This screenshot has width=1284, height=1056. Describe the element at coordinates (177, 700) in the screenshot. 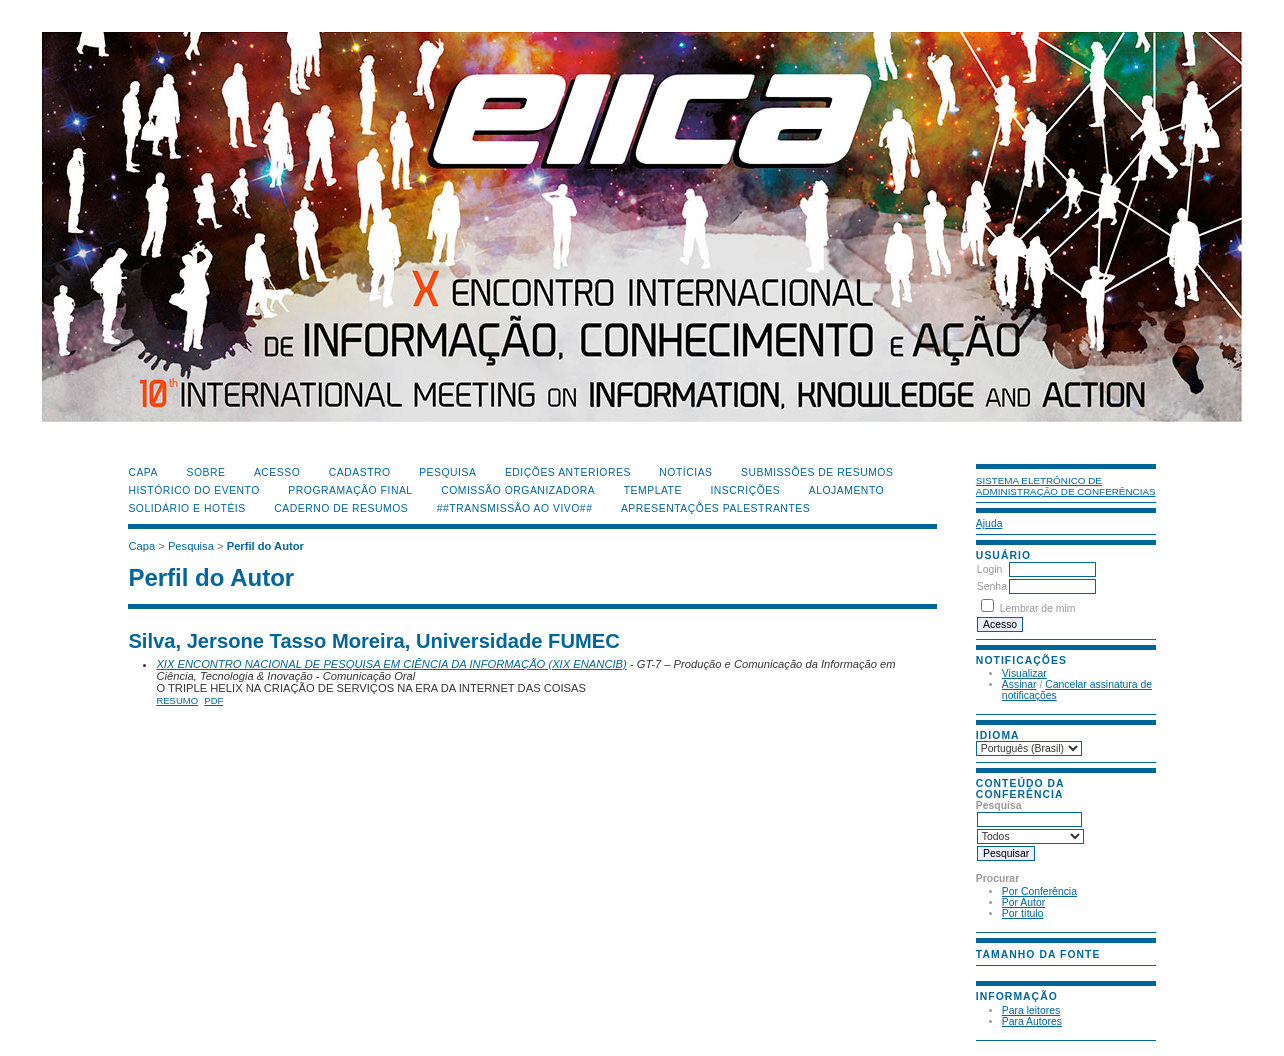

I see `Resumo` at that location.